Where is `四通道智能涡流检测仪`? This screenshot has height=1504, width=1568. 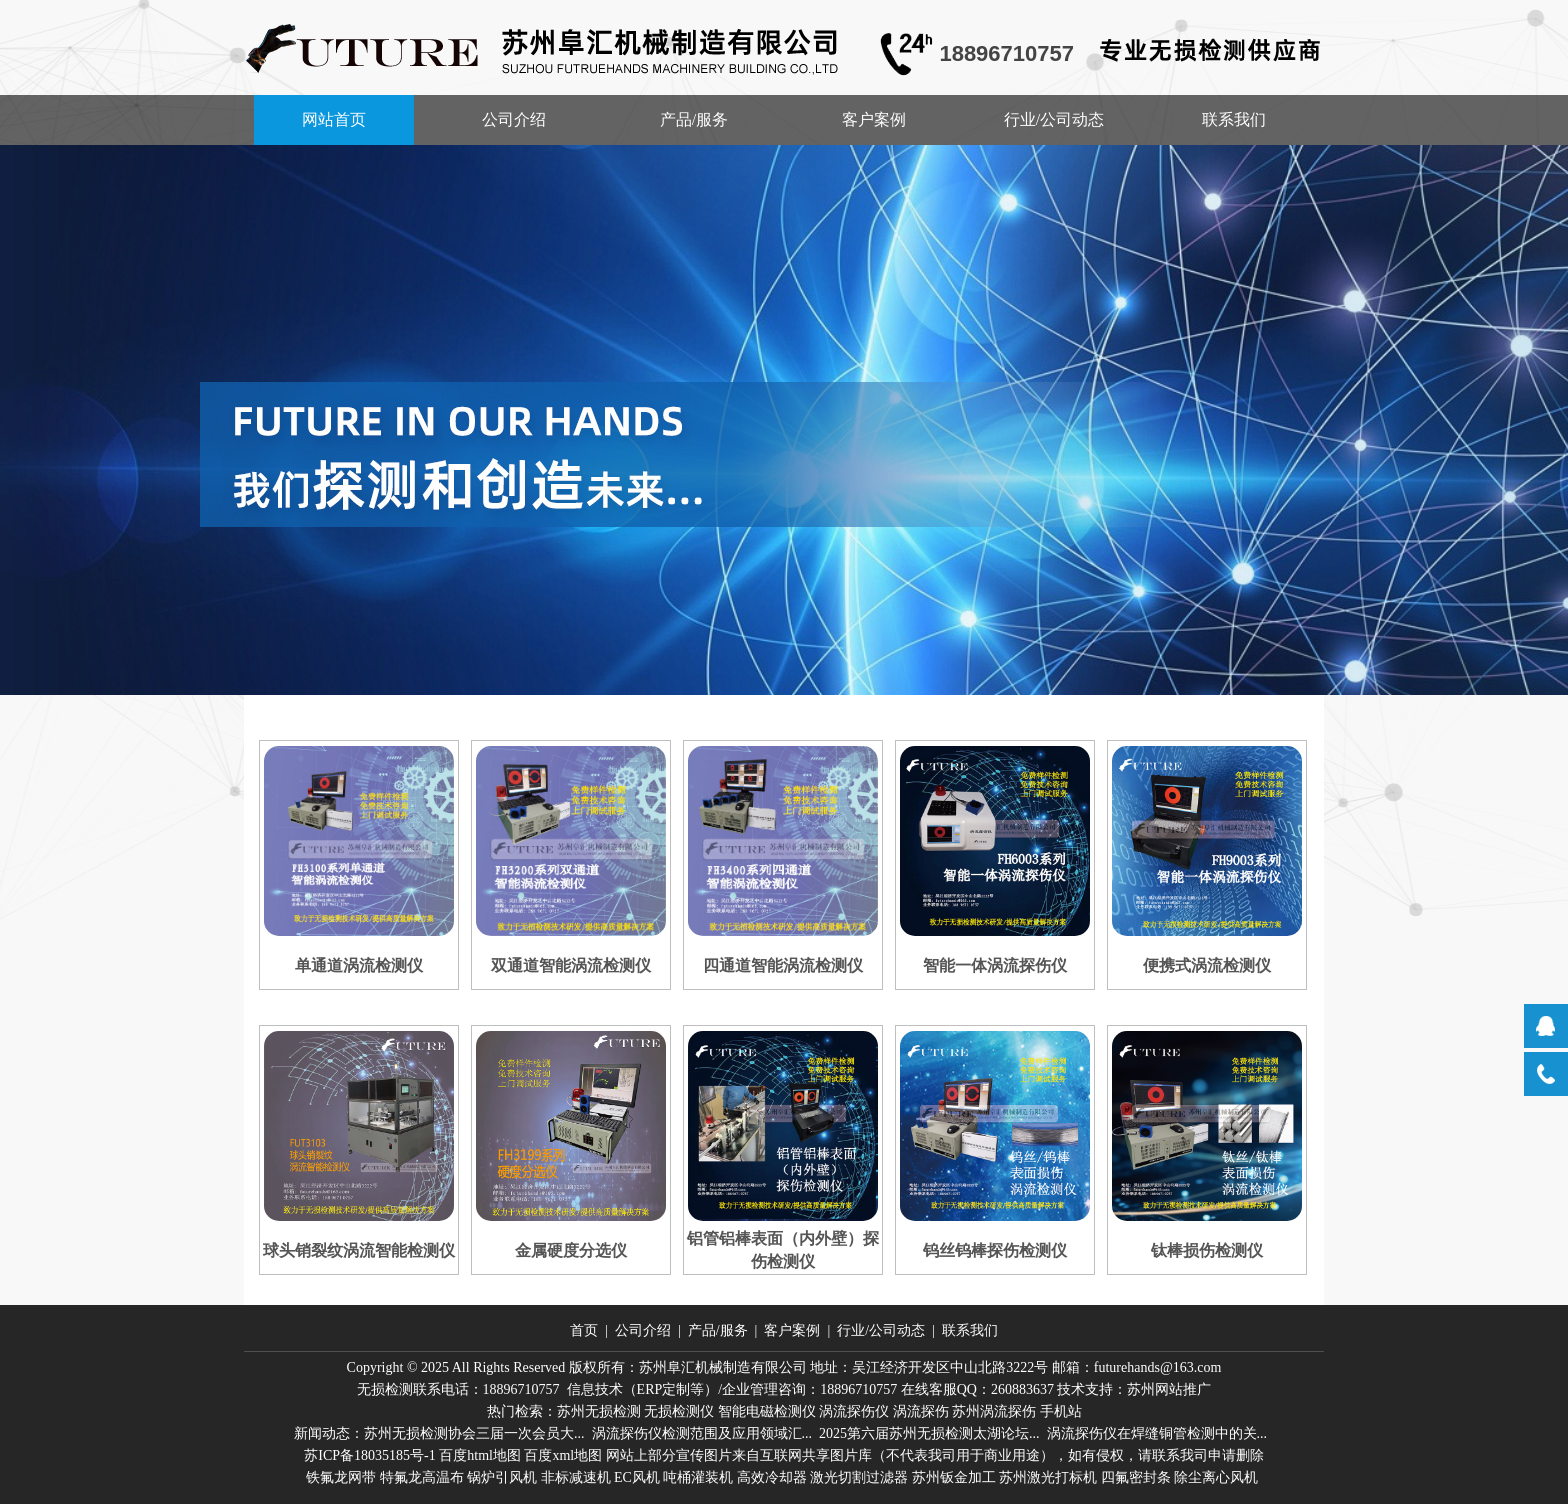 四通道智能涡流检测仪 is located at coordinates (783, 965).